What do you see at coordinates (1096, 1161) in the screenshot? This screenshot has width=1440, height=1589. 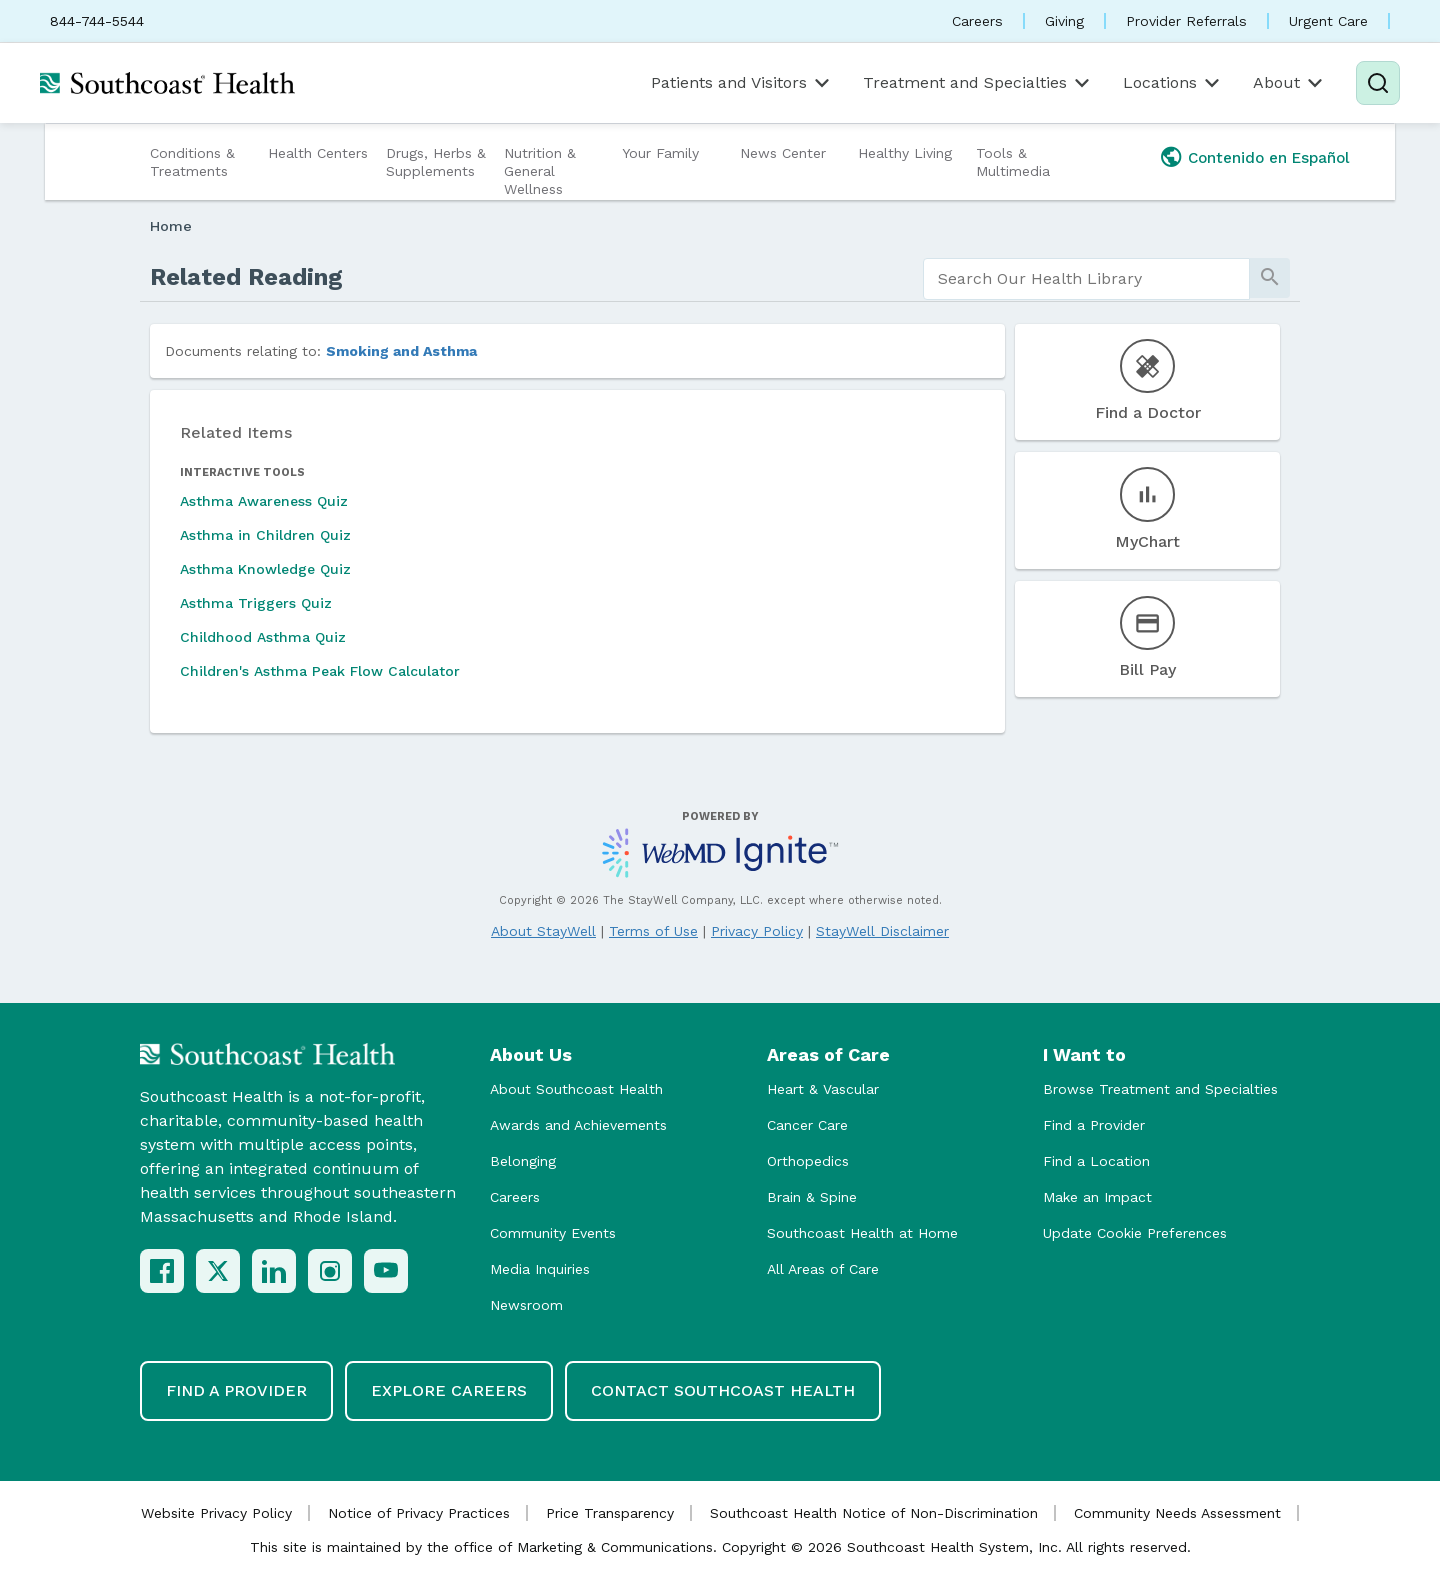 I see `Find a Location` at bounding box center [1096, 1161].